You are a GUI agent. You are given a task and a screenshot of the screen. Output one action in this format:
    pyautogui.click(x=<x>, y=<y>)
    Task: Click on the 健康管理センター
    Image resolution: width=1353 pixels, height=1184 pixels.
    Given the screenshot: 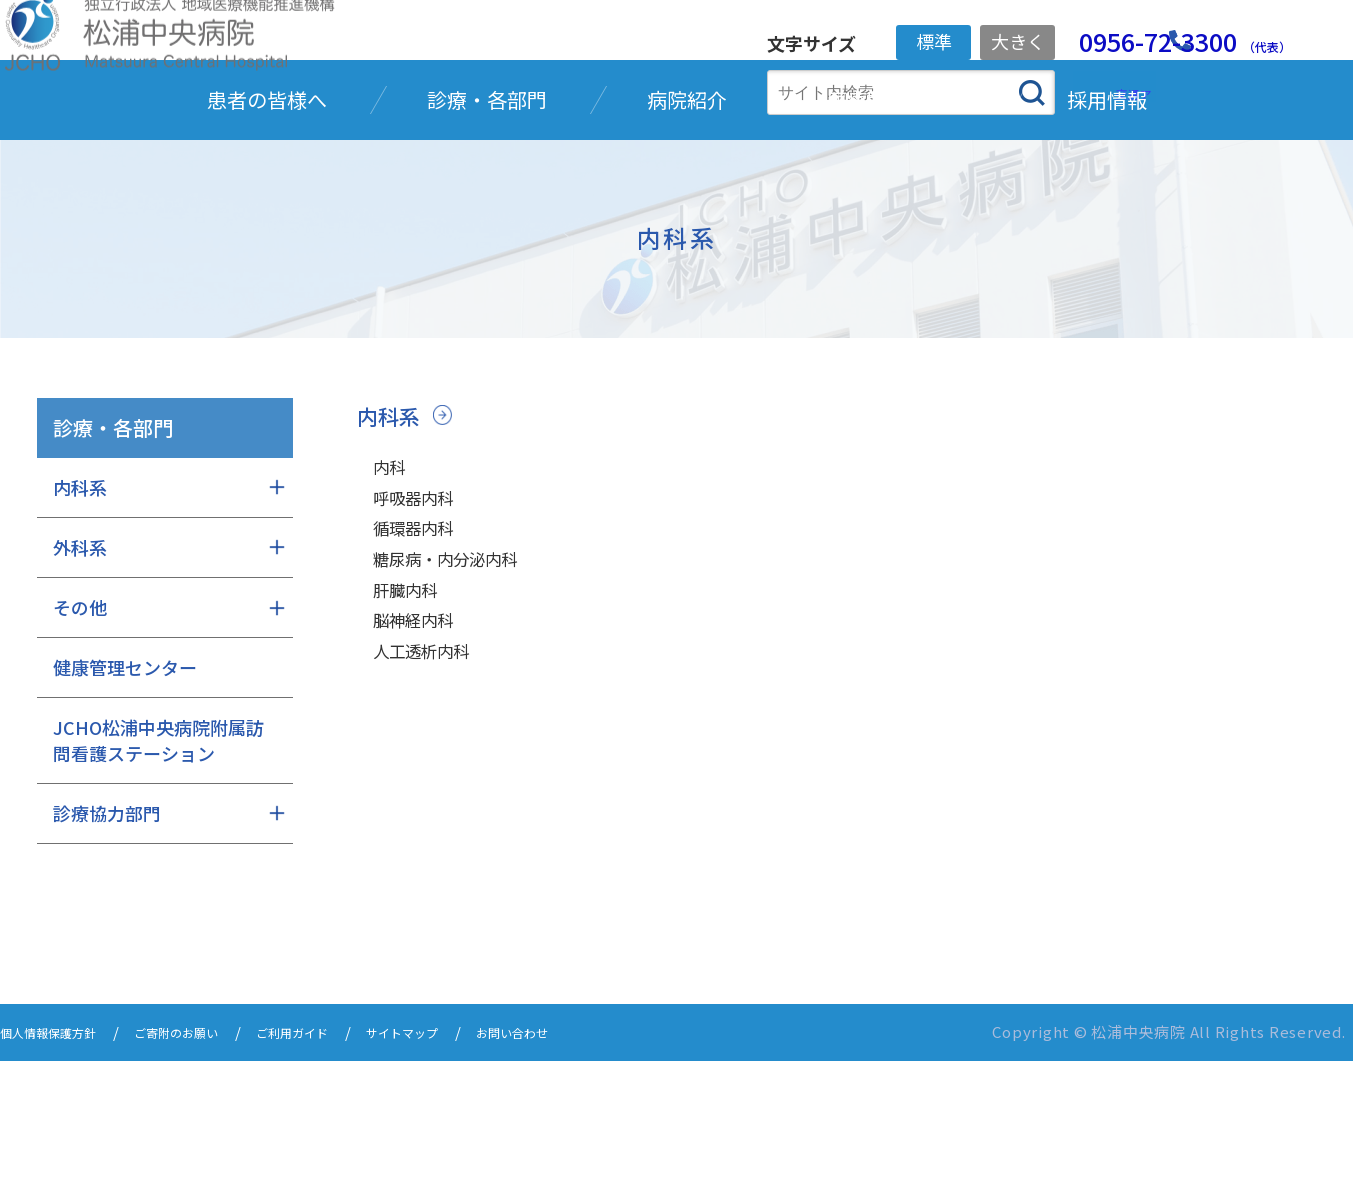 What is the action you would take?
    pyautogui.click(x=125, y=792)
    